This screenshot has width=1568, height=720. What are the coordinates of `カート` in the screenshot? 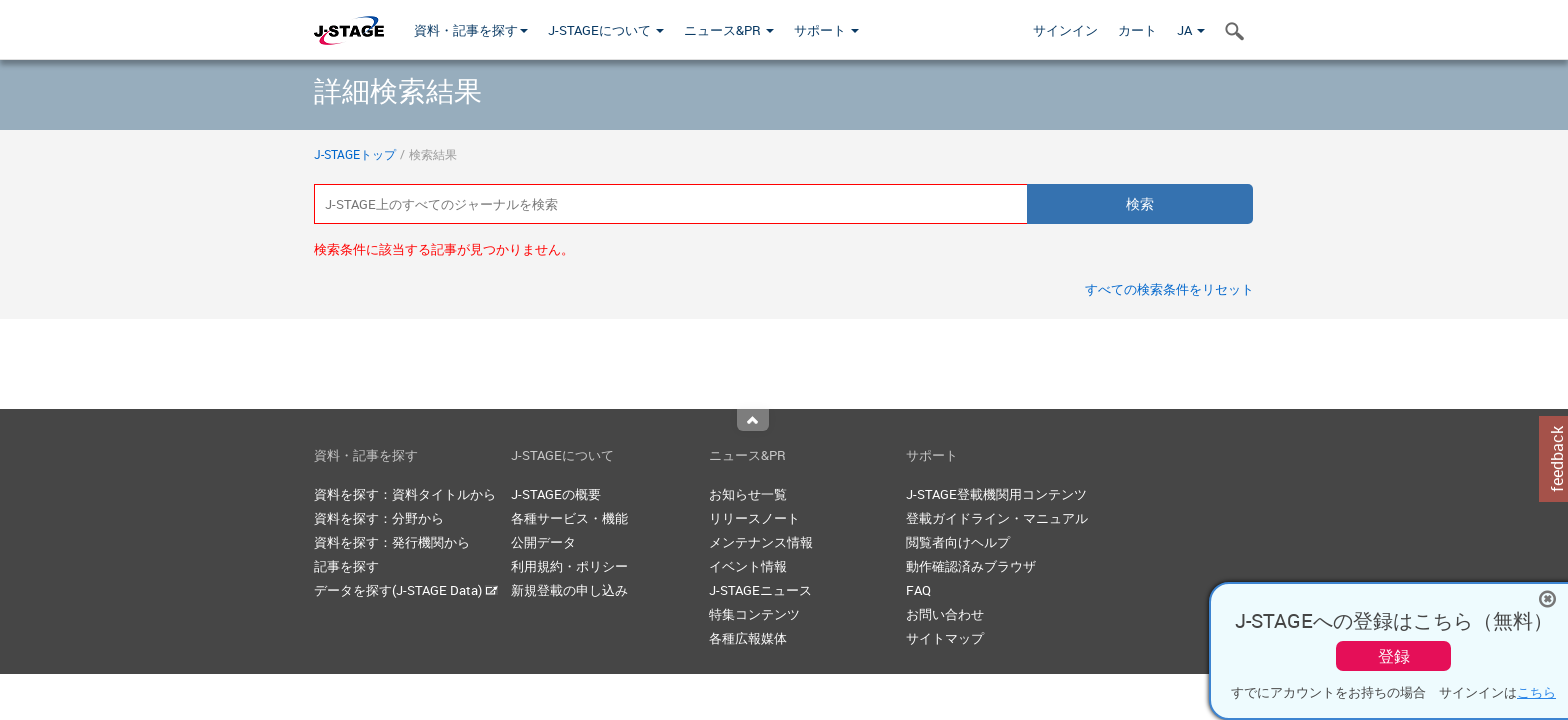 It's located at (1137, 30).